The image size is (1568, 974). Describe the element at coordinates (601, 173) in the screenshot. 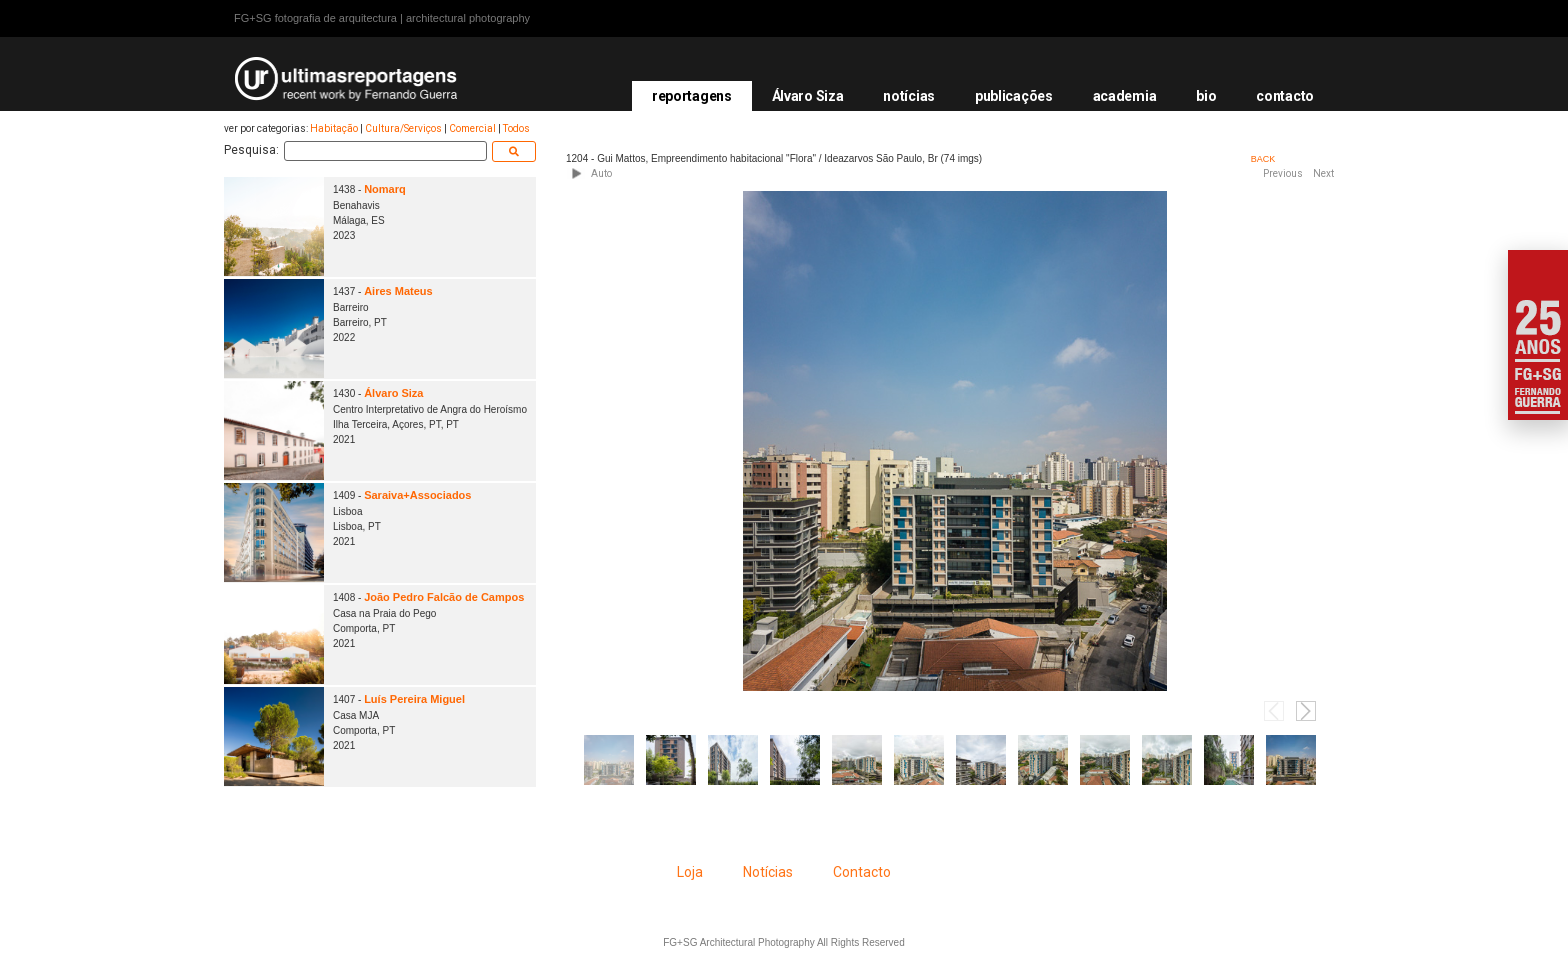

I see `Auto` at that location.